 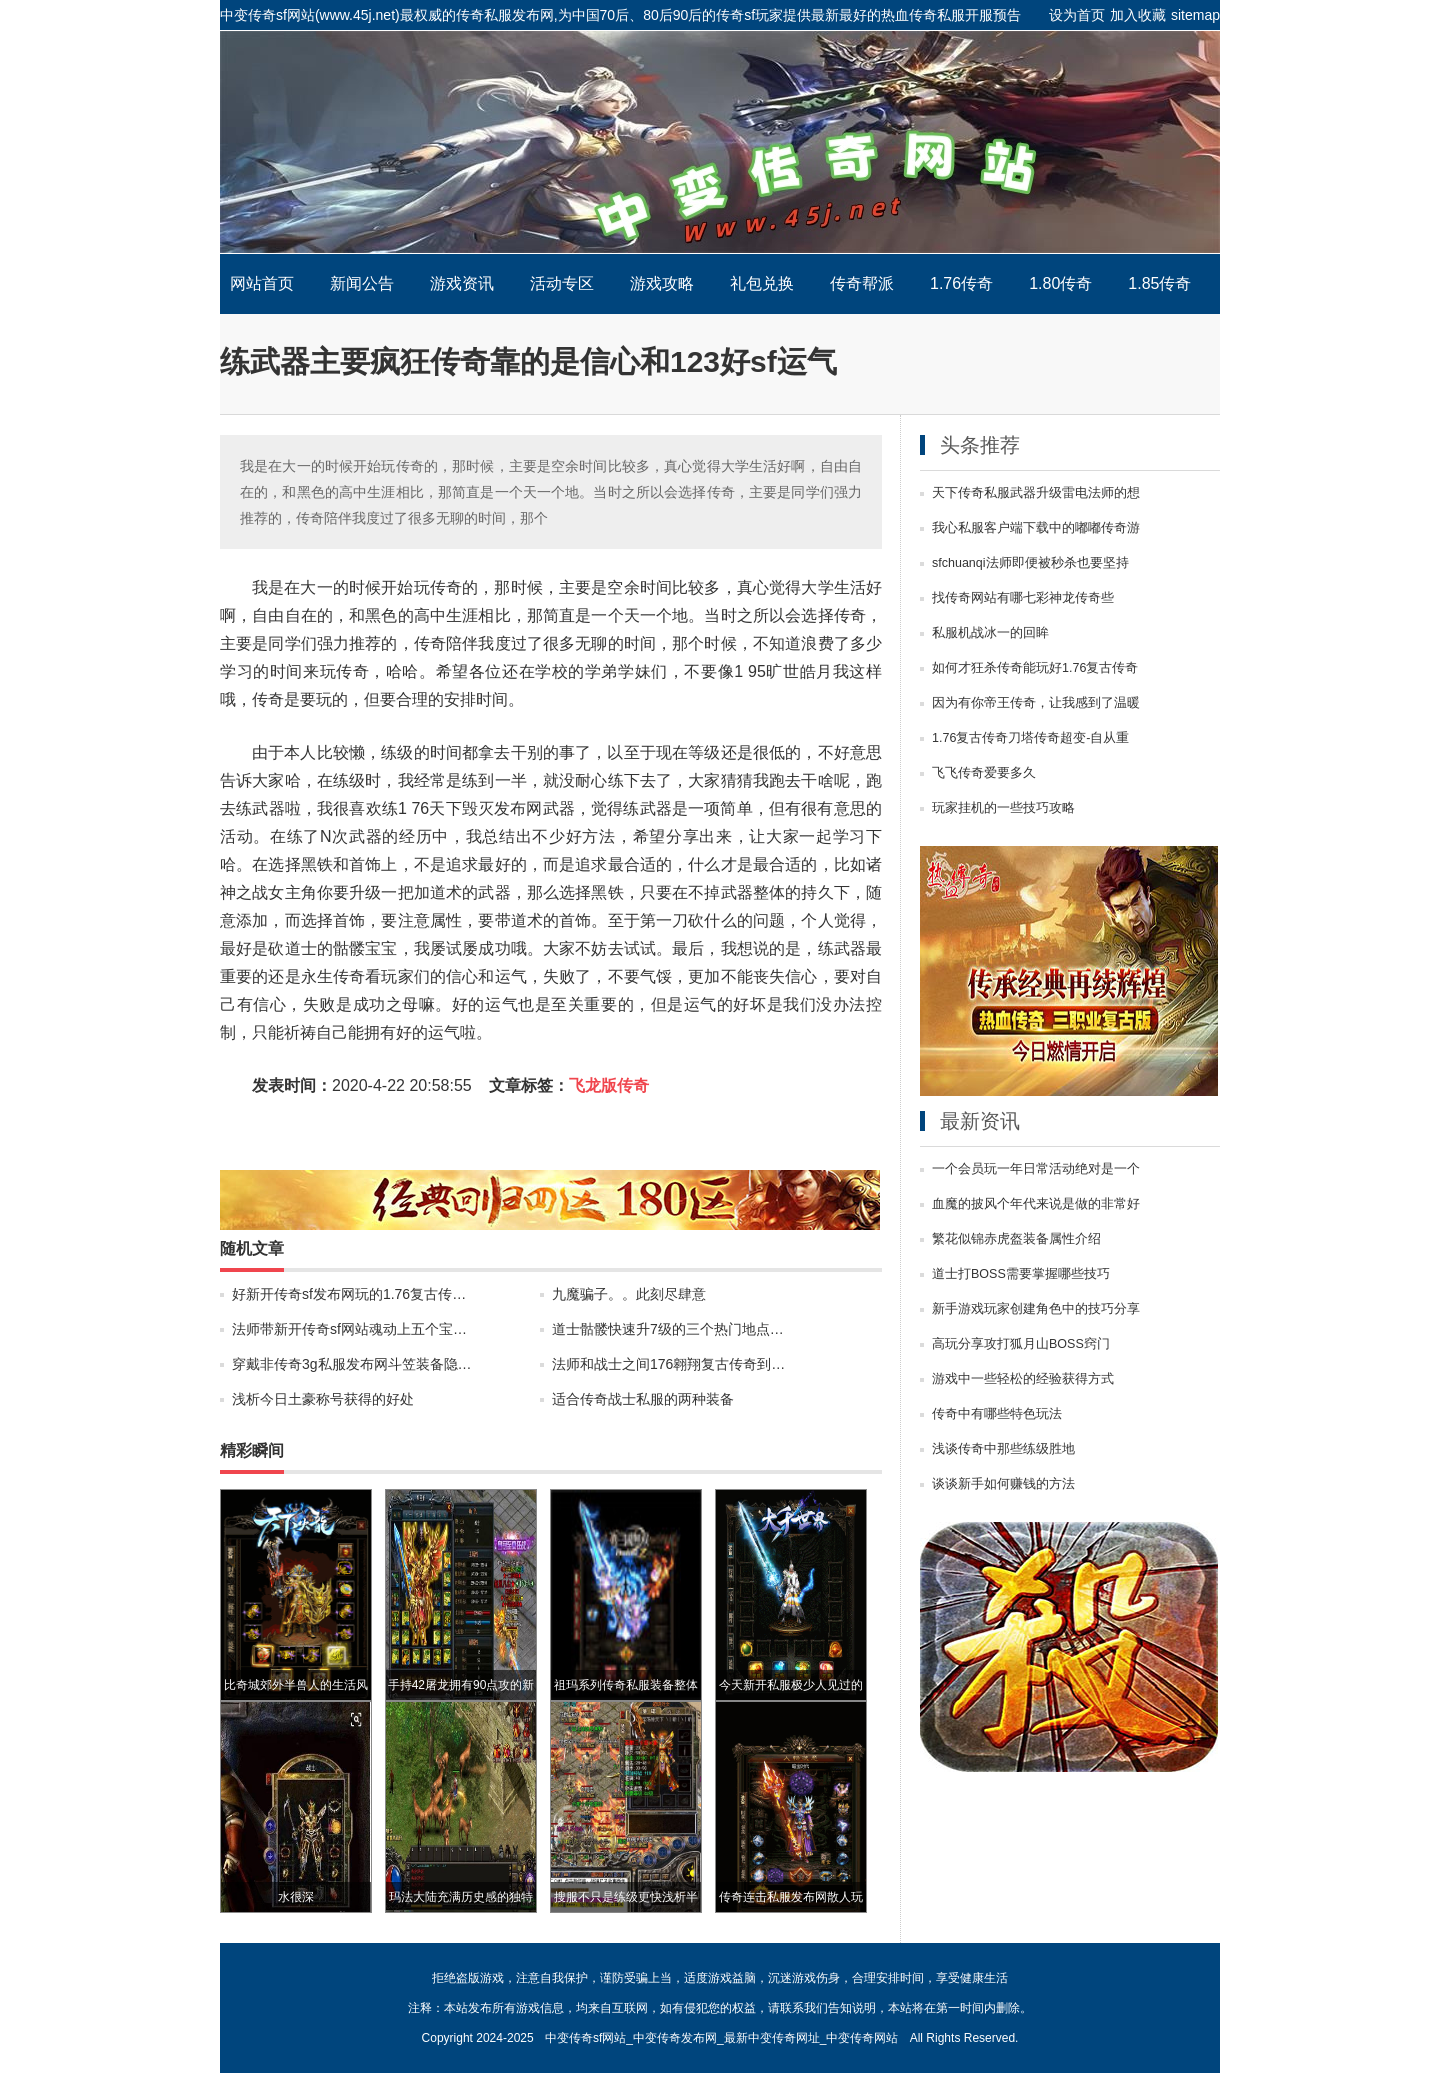 I want to click on 谈谈新手如何赚钱的方法, so click(x=1003, y=1484).